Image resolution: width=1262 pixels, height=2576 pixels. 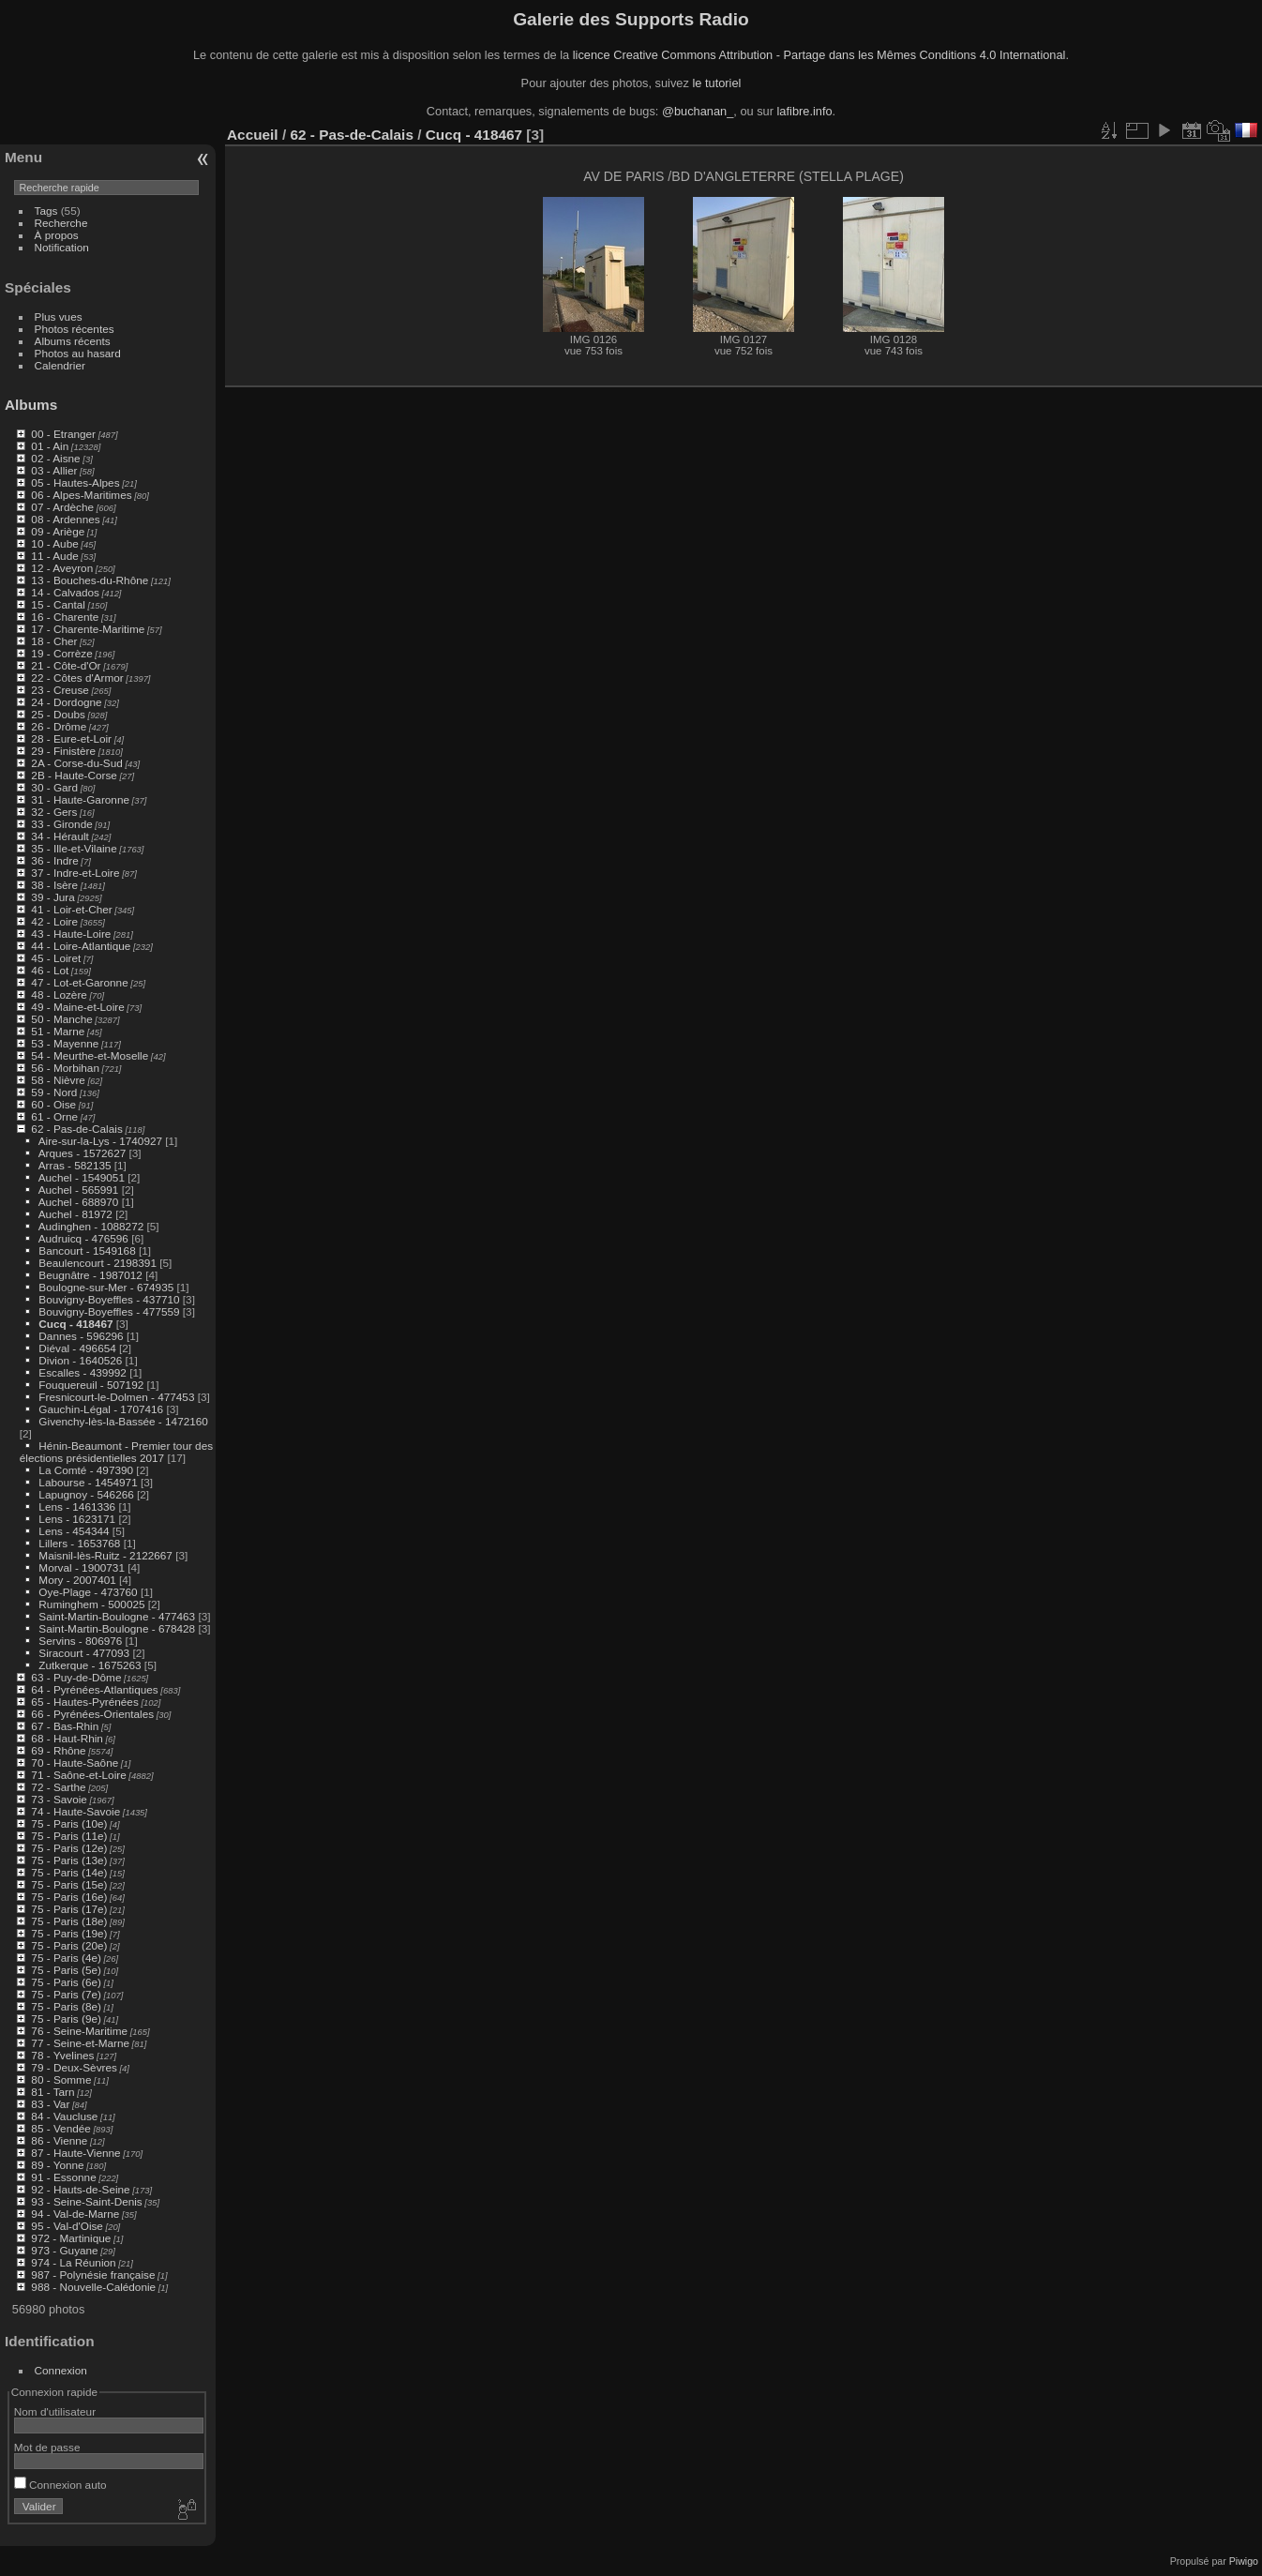 What do you see at coordinates (69, 1823) in the screenshot?
I see `75 - Paris (10e)` at bounding box center [69, 1823].